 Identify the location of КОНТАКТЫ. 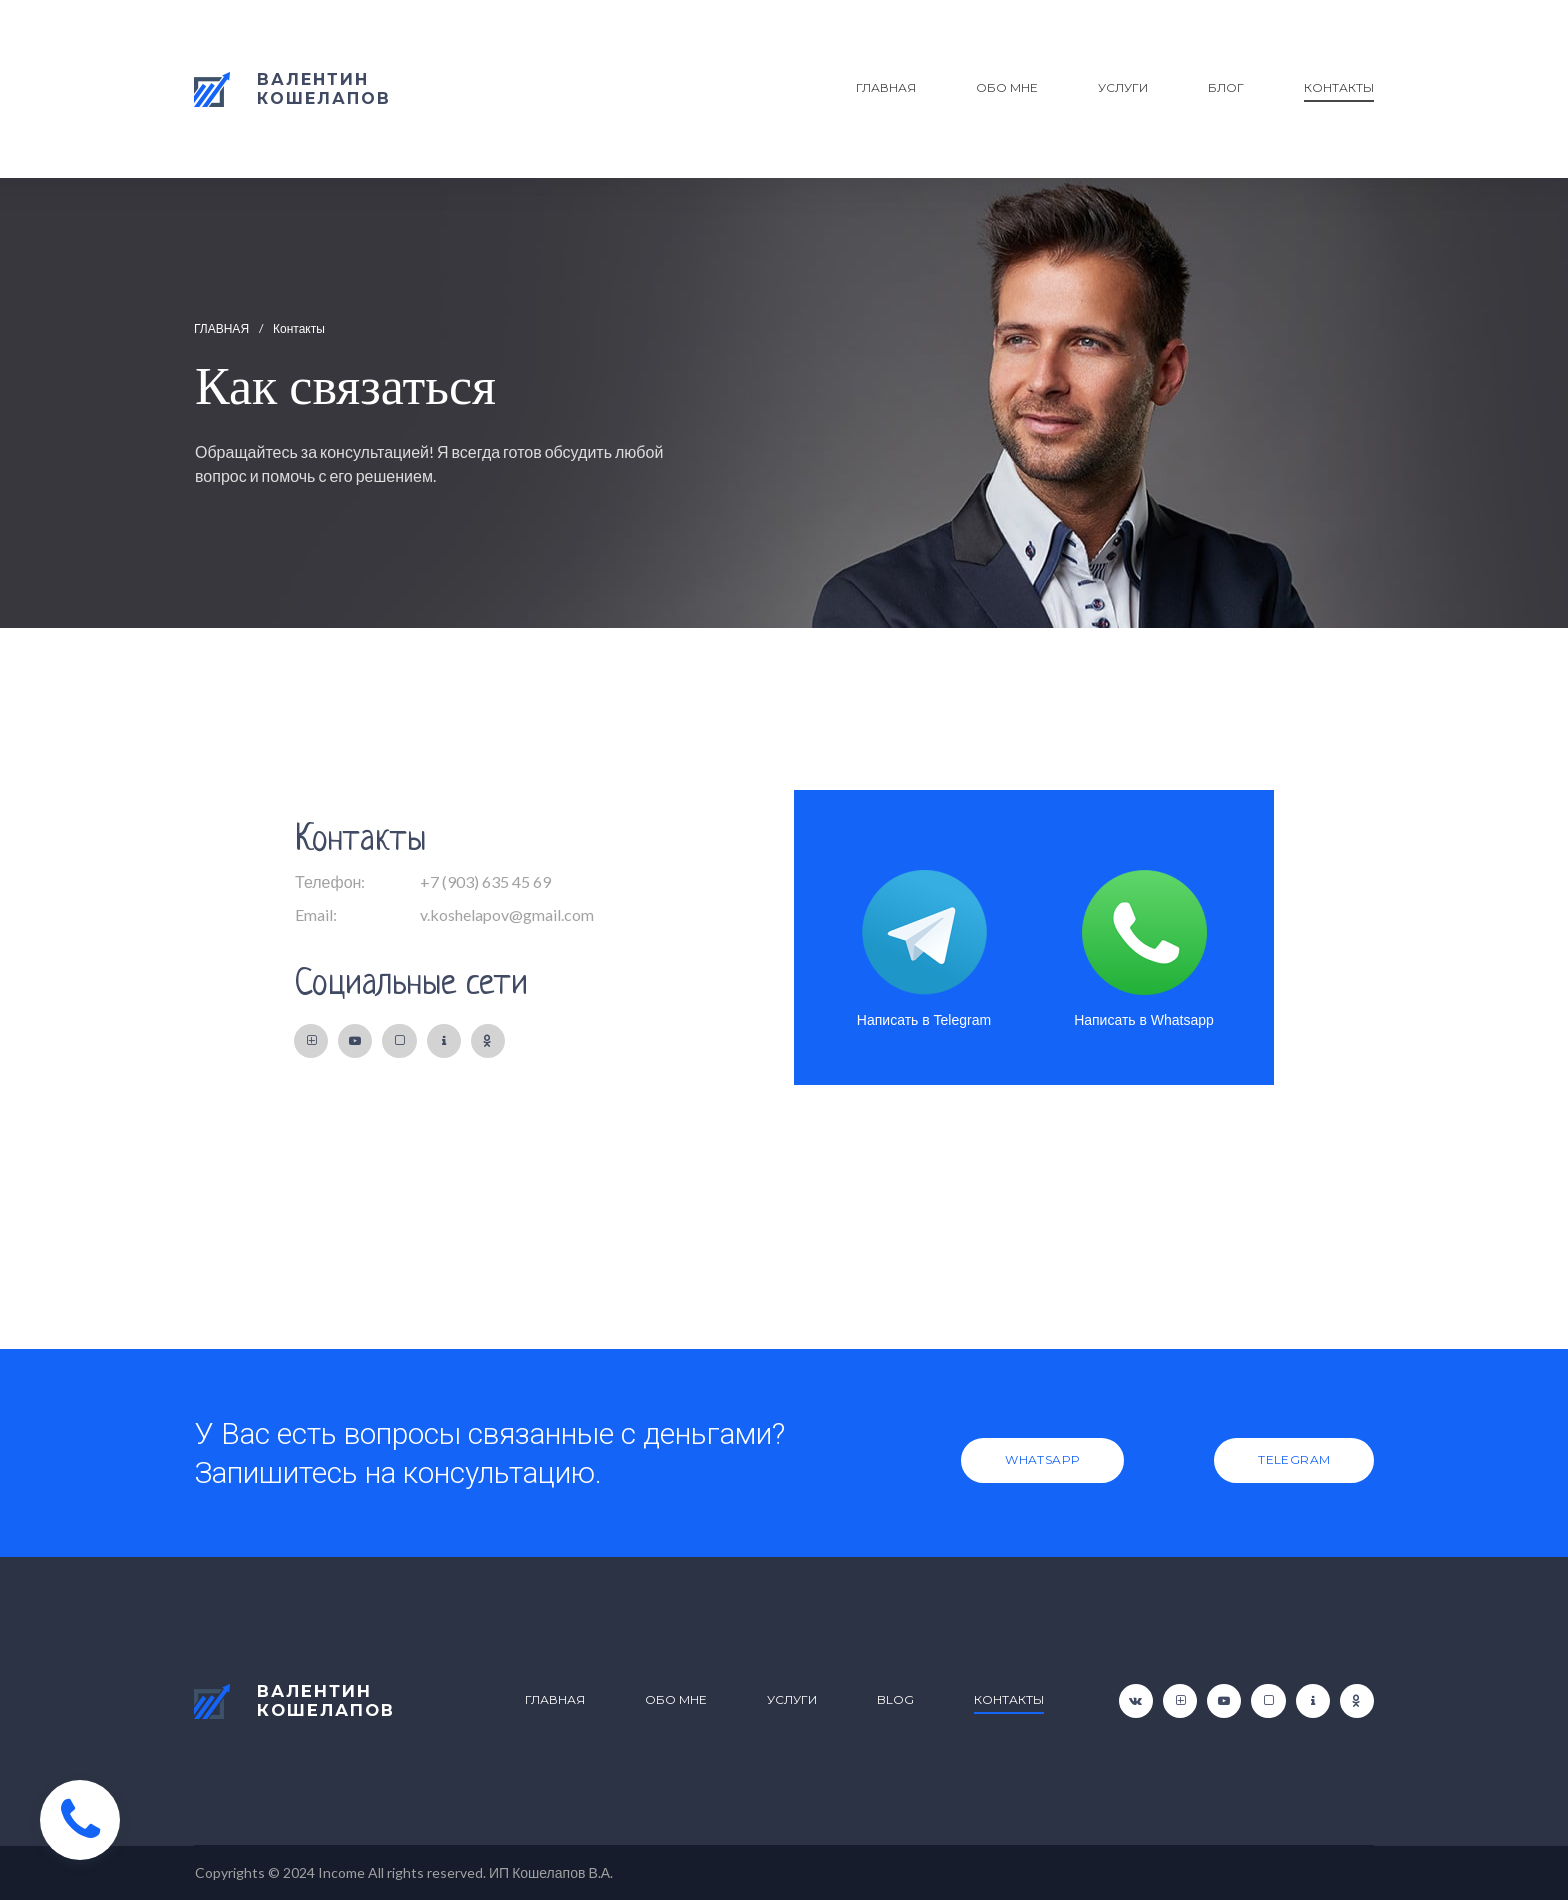
(1339, 87).